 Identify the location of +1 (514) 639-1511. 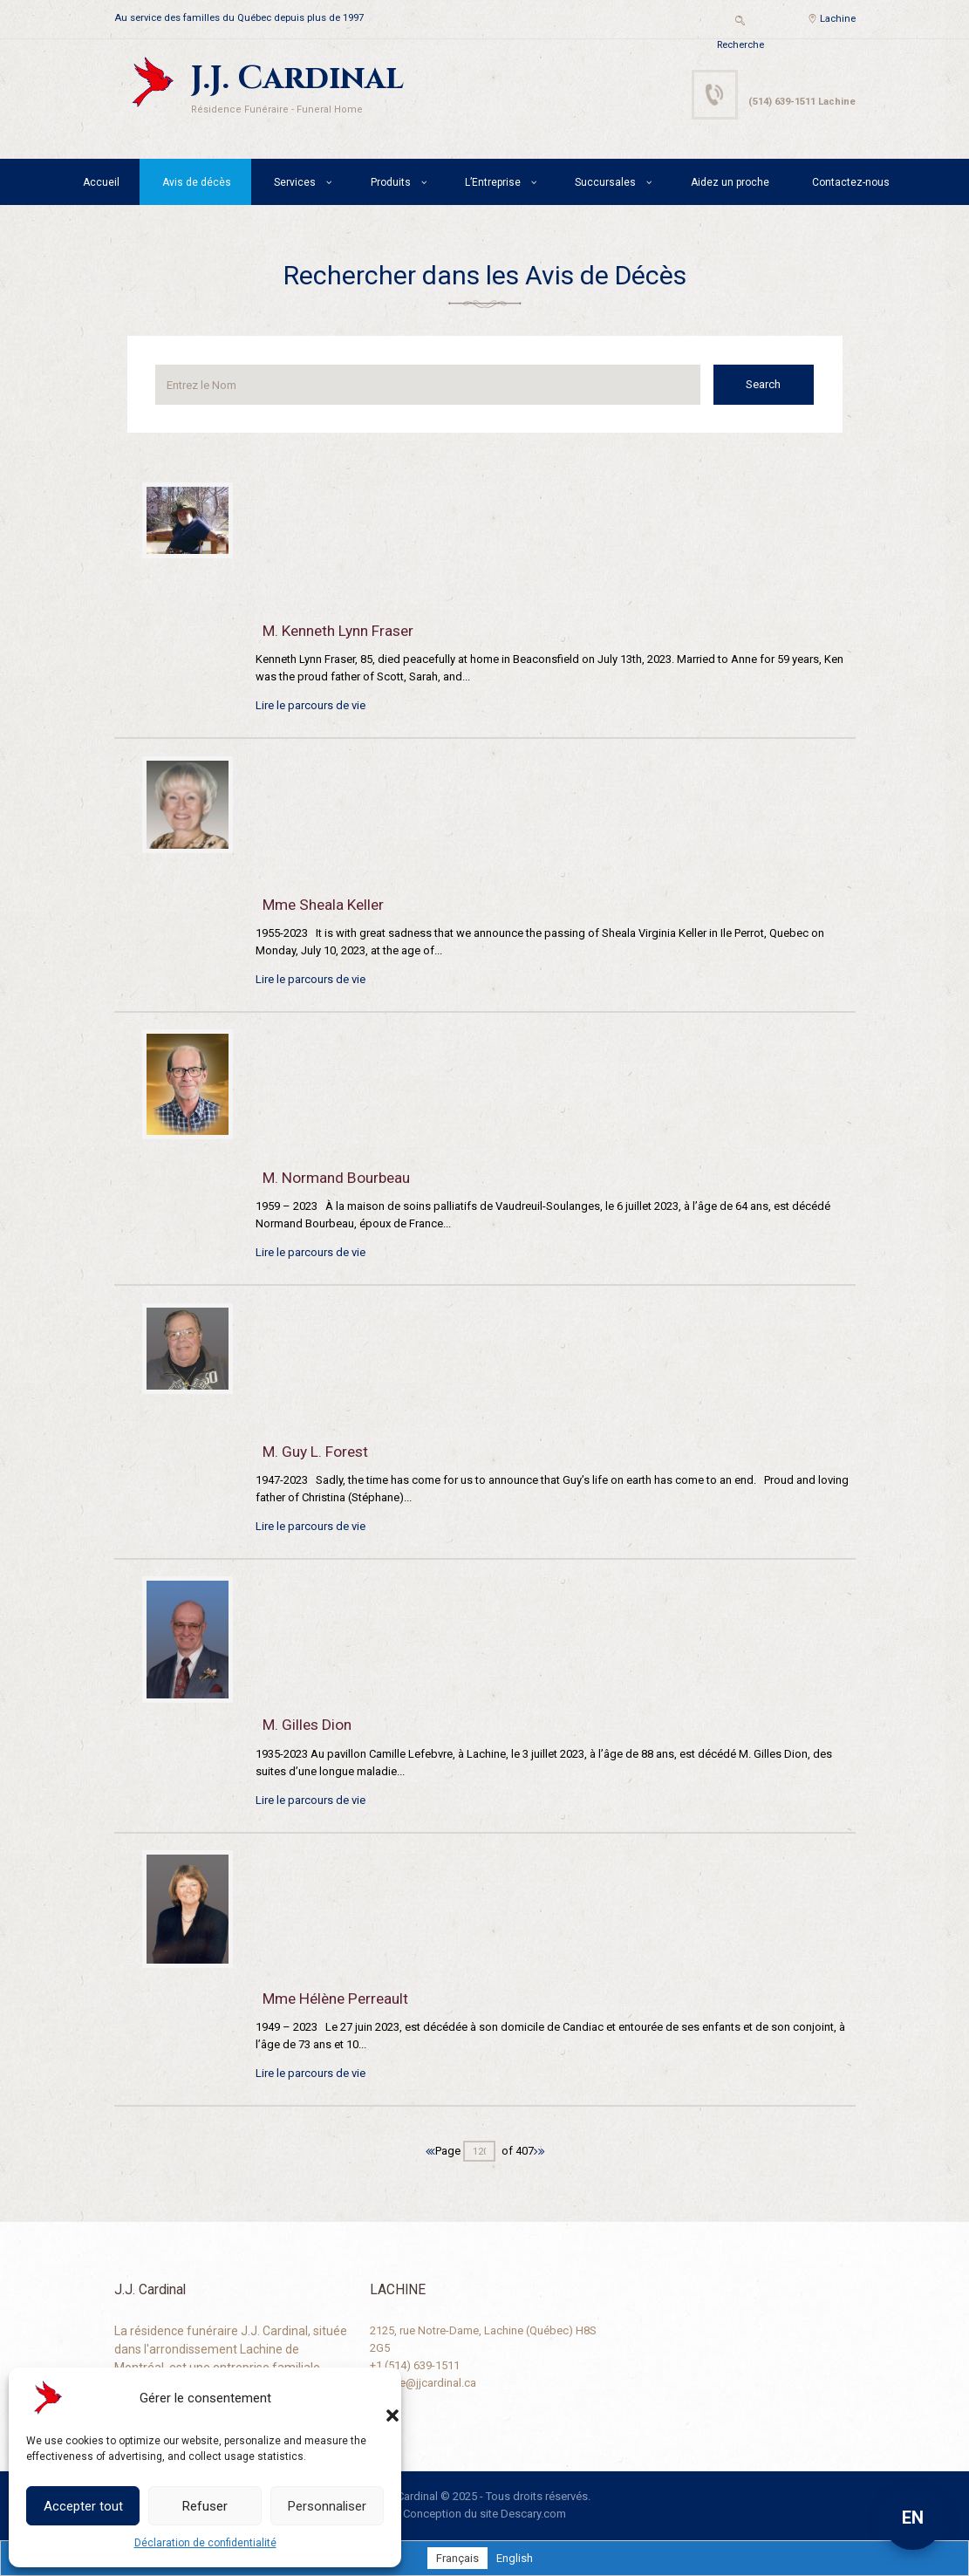
(415, 2365).